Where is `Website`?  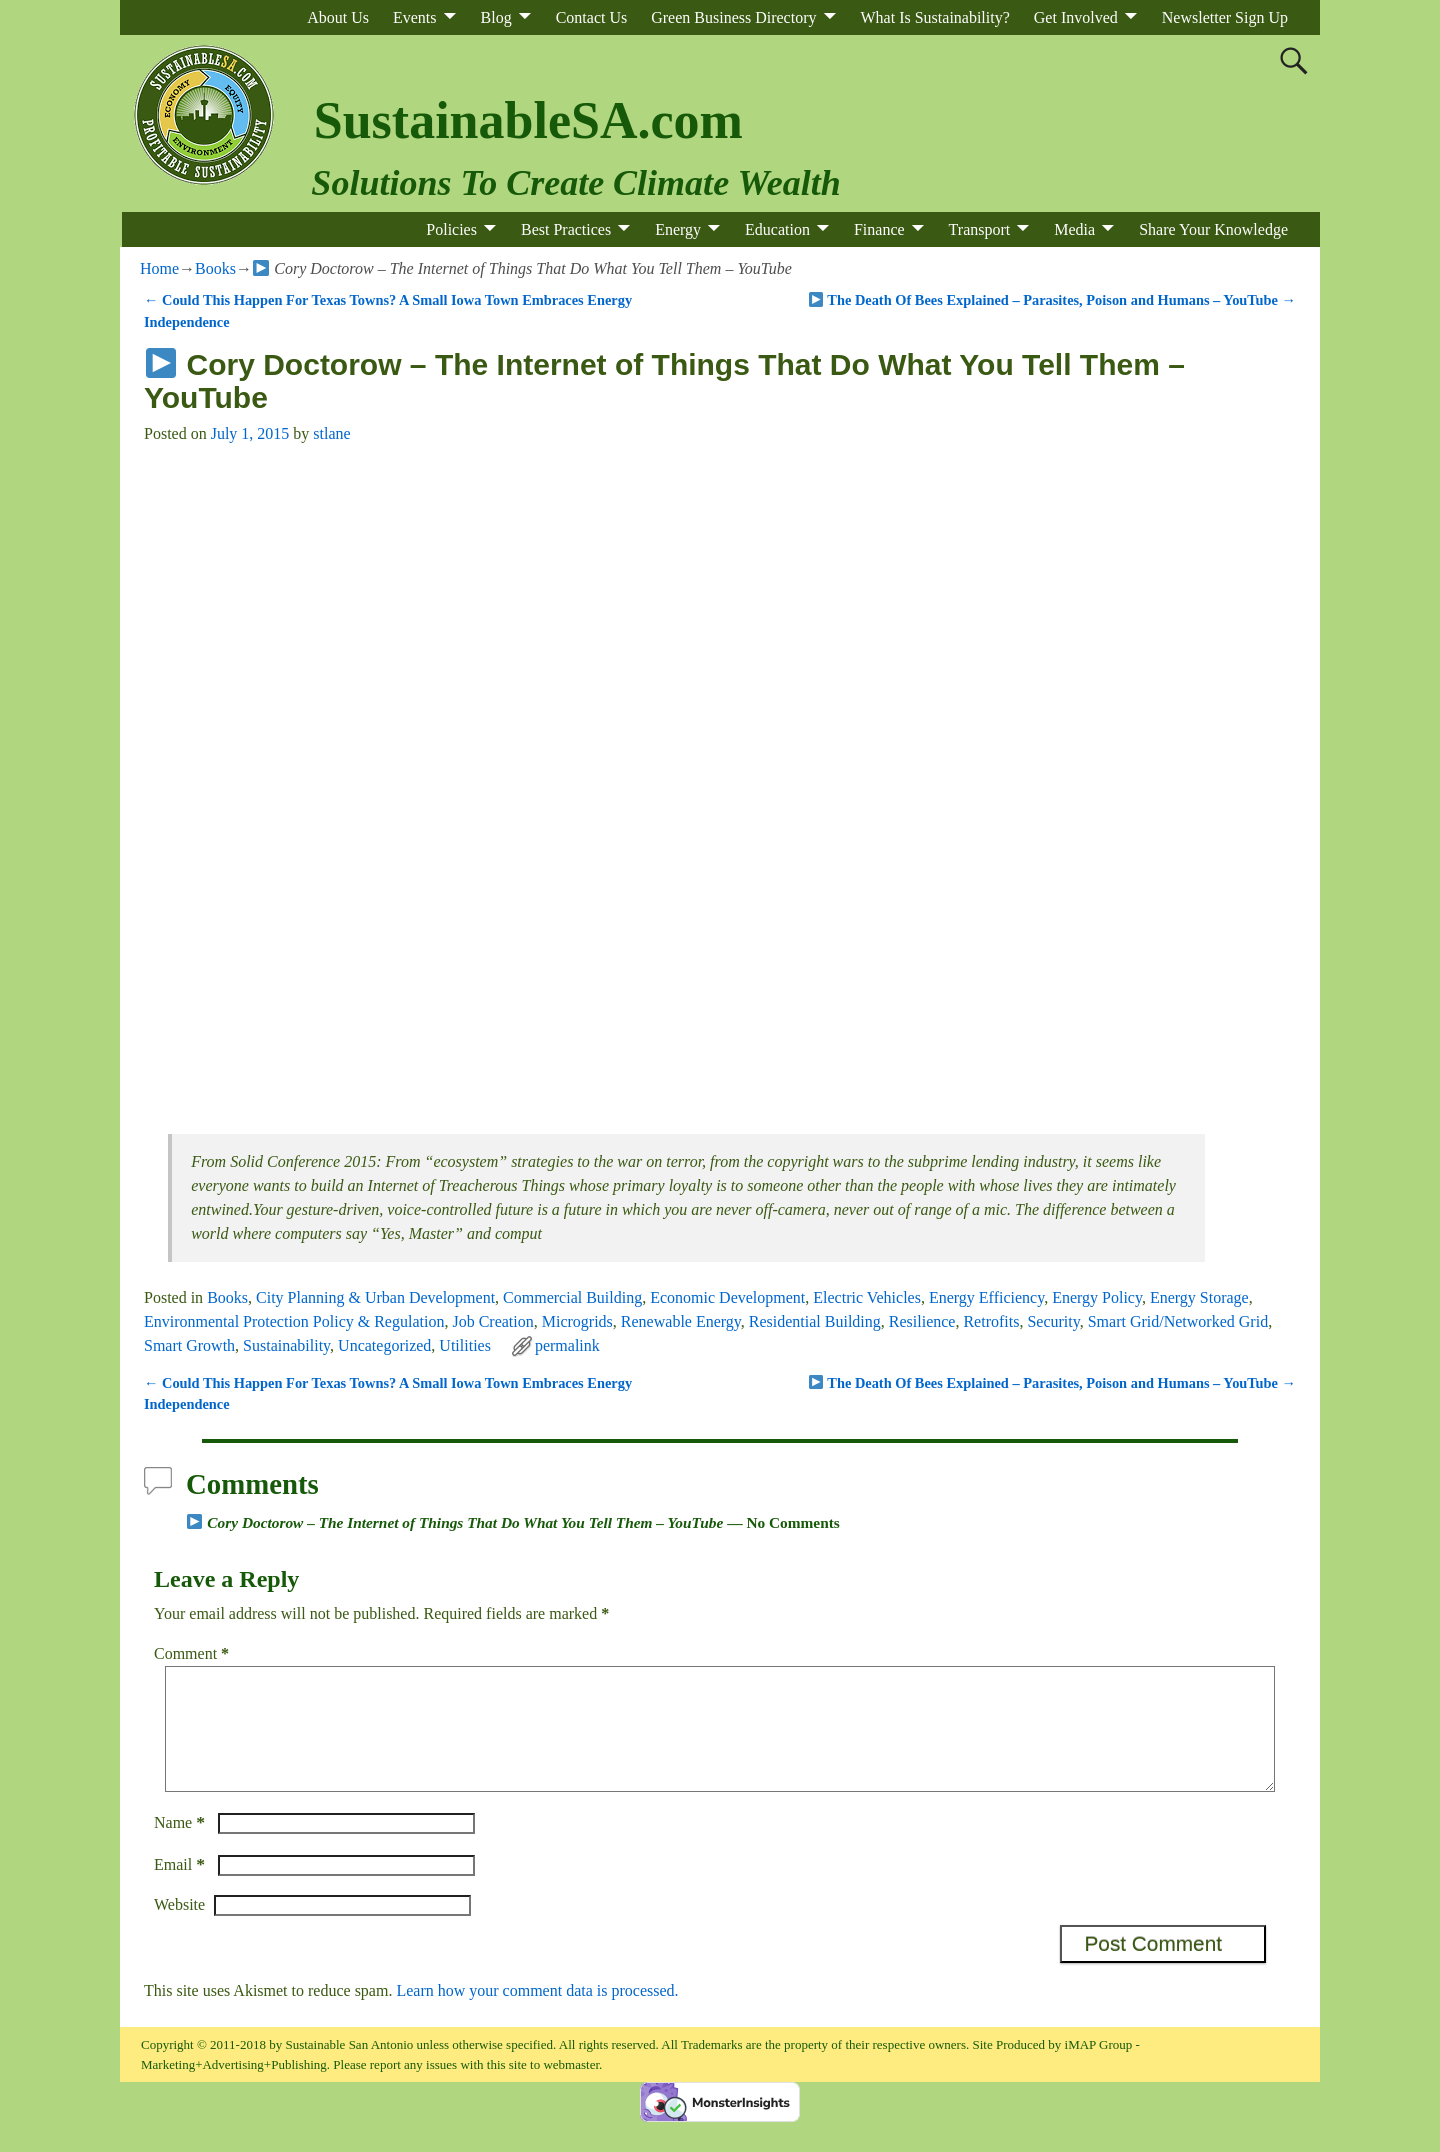
Website is located at coordinates (179, 1928).